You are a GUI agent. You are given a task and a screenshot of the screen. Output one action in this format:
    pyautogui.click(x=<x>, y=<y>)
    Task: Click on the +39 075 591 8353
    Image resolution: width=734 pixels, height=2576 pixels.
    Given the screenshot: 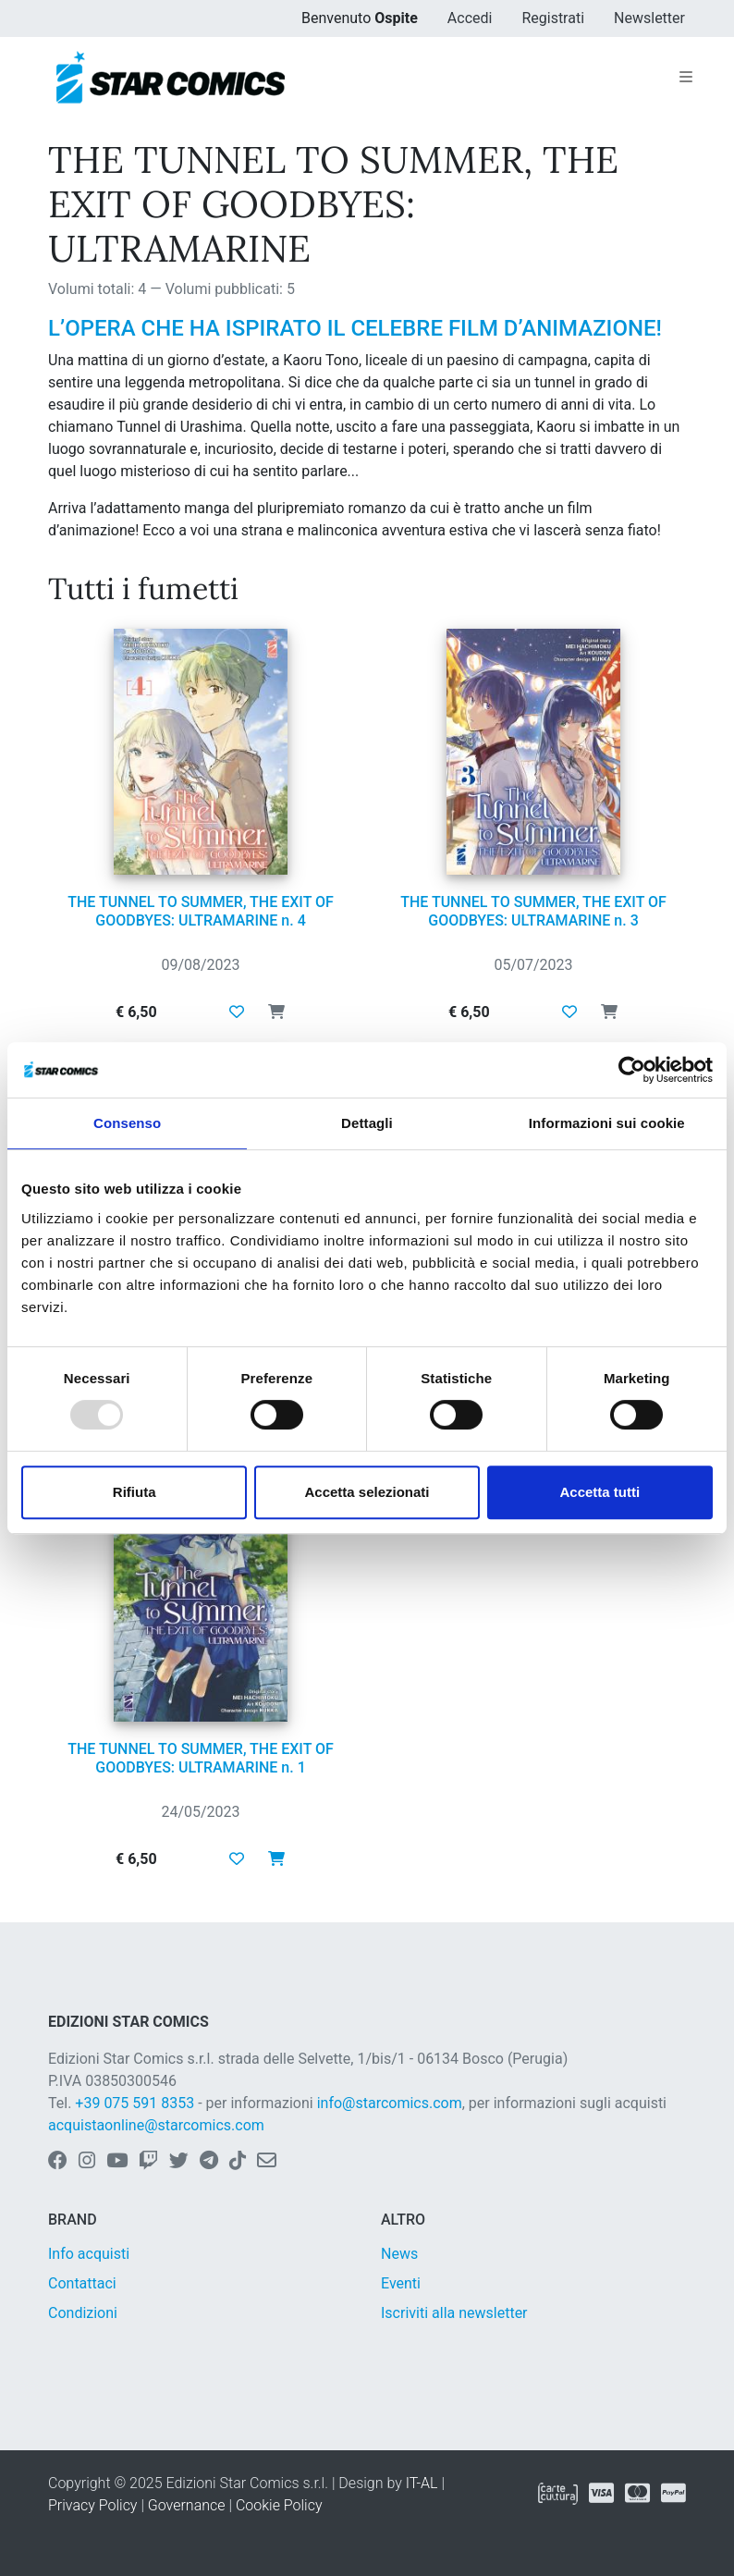 What is the action you would take?
    pyautogui.click(x=134, y=2103)
    